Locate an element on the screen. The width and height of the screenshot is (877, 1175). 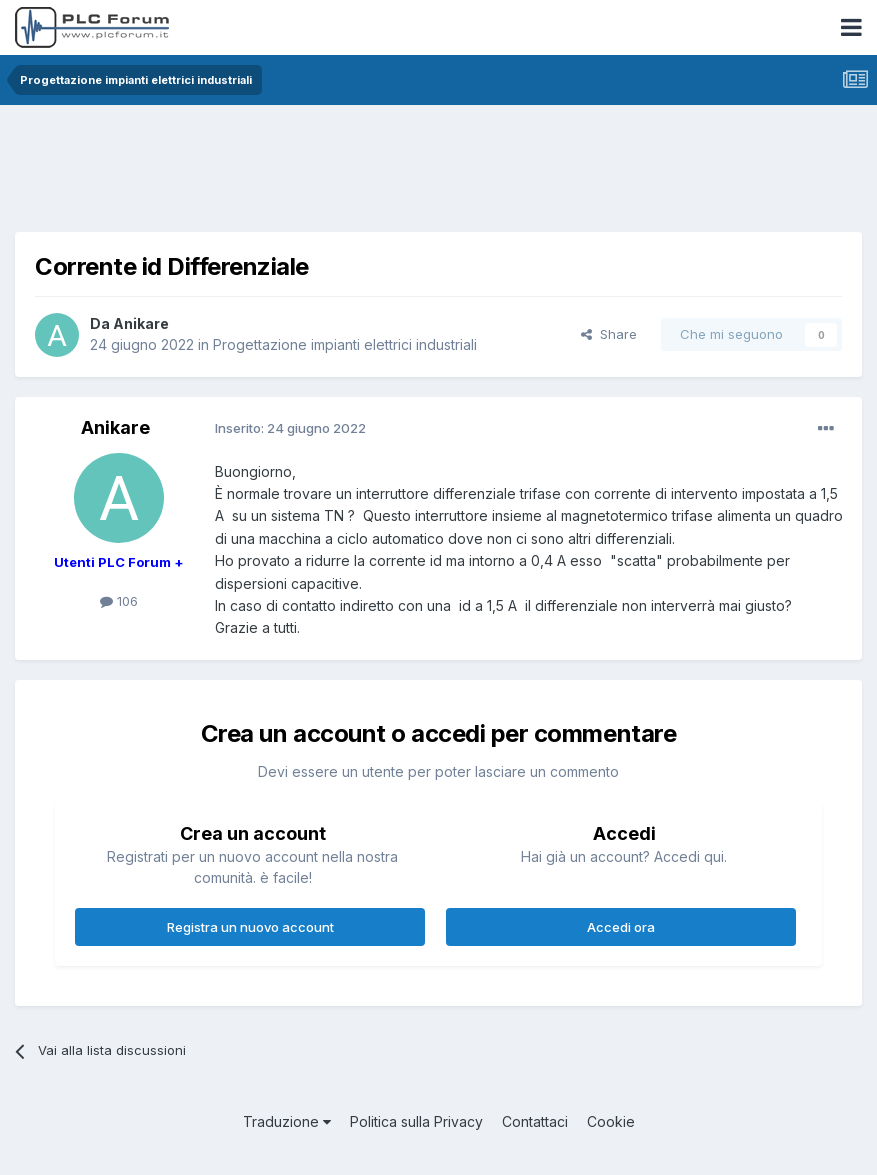
Share is located at coordinates (609, 334).